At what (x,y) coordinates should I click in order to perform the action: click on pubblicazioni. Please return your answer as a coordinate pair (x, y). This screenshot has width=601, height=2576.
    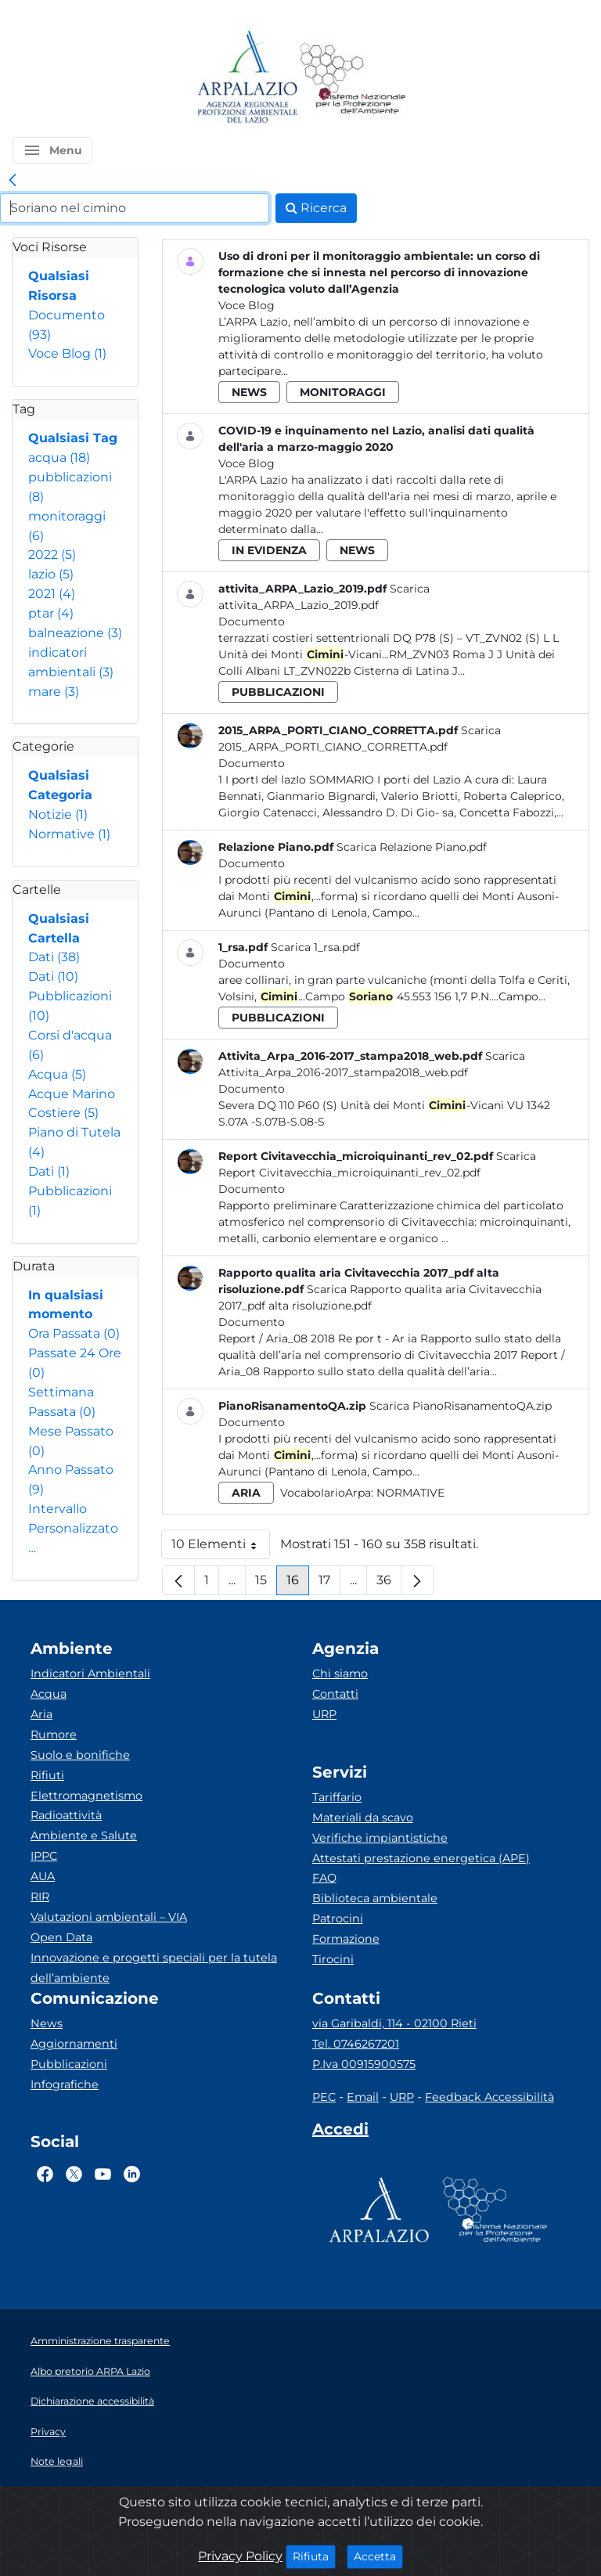
    Looking at the image, I should click on (278, 692).